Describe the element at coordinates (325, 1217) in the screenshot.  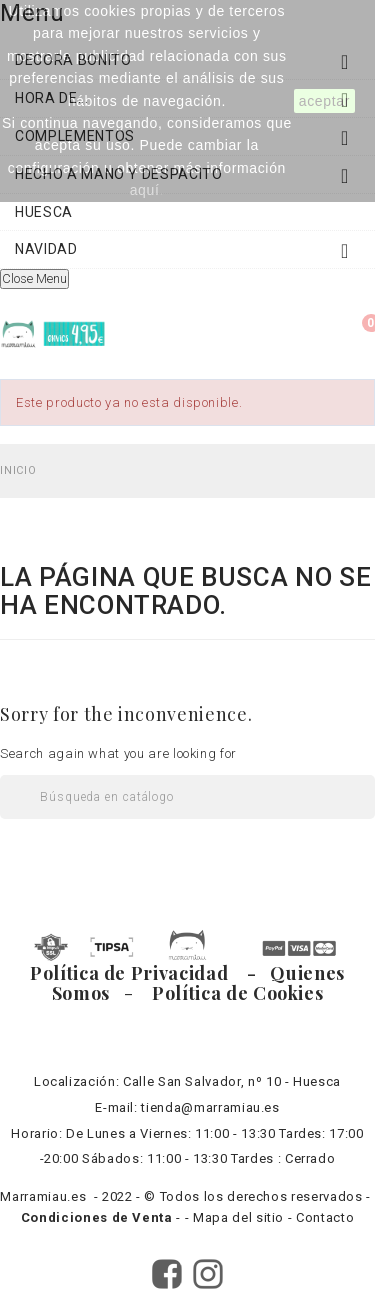
I see `Contacto` at that location.